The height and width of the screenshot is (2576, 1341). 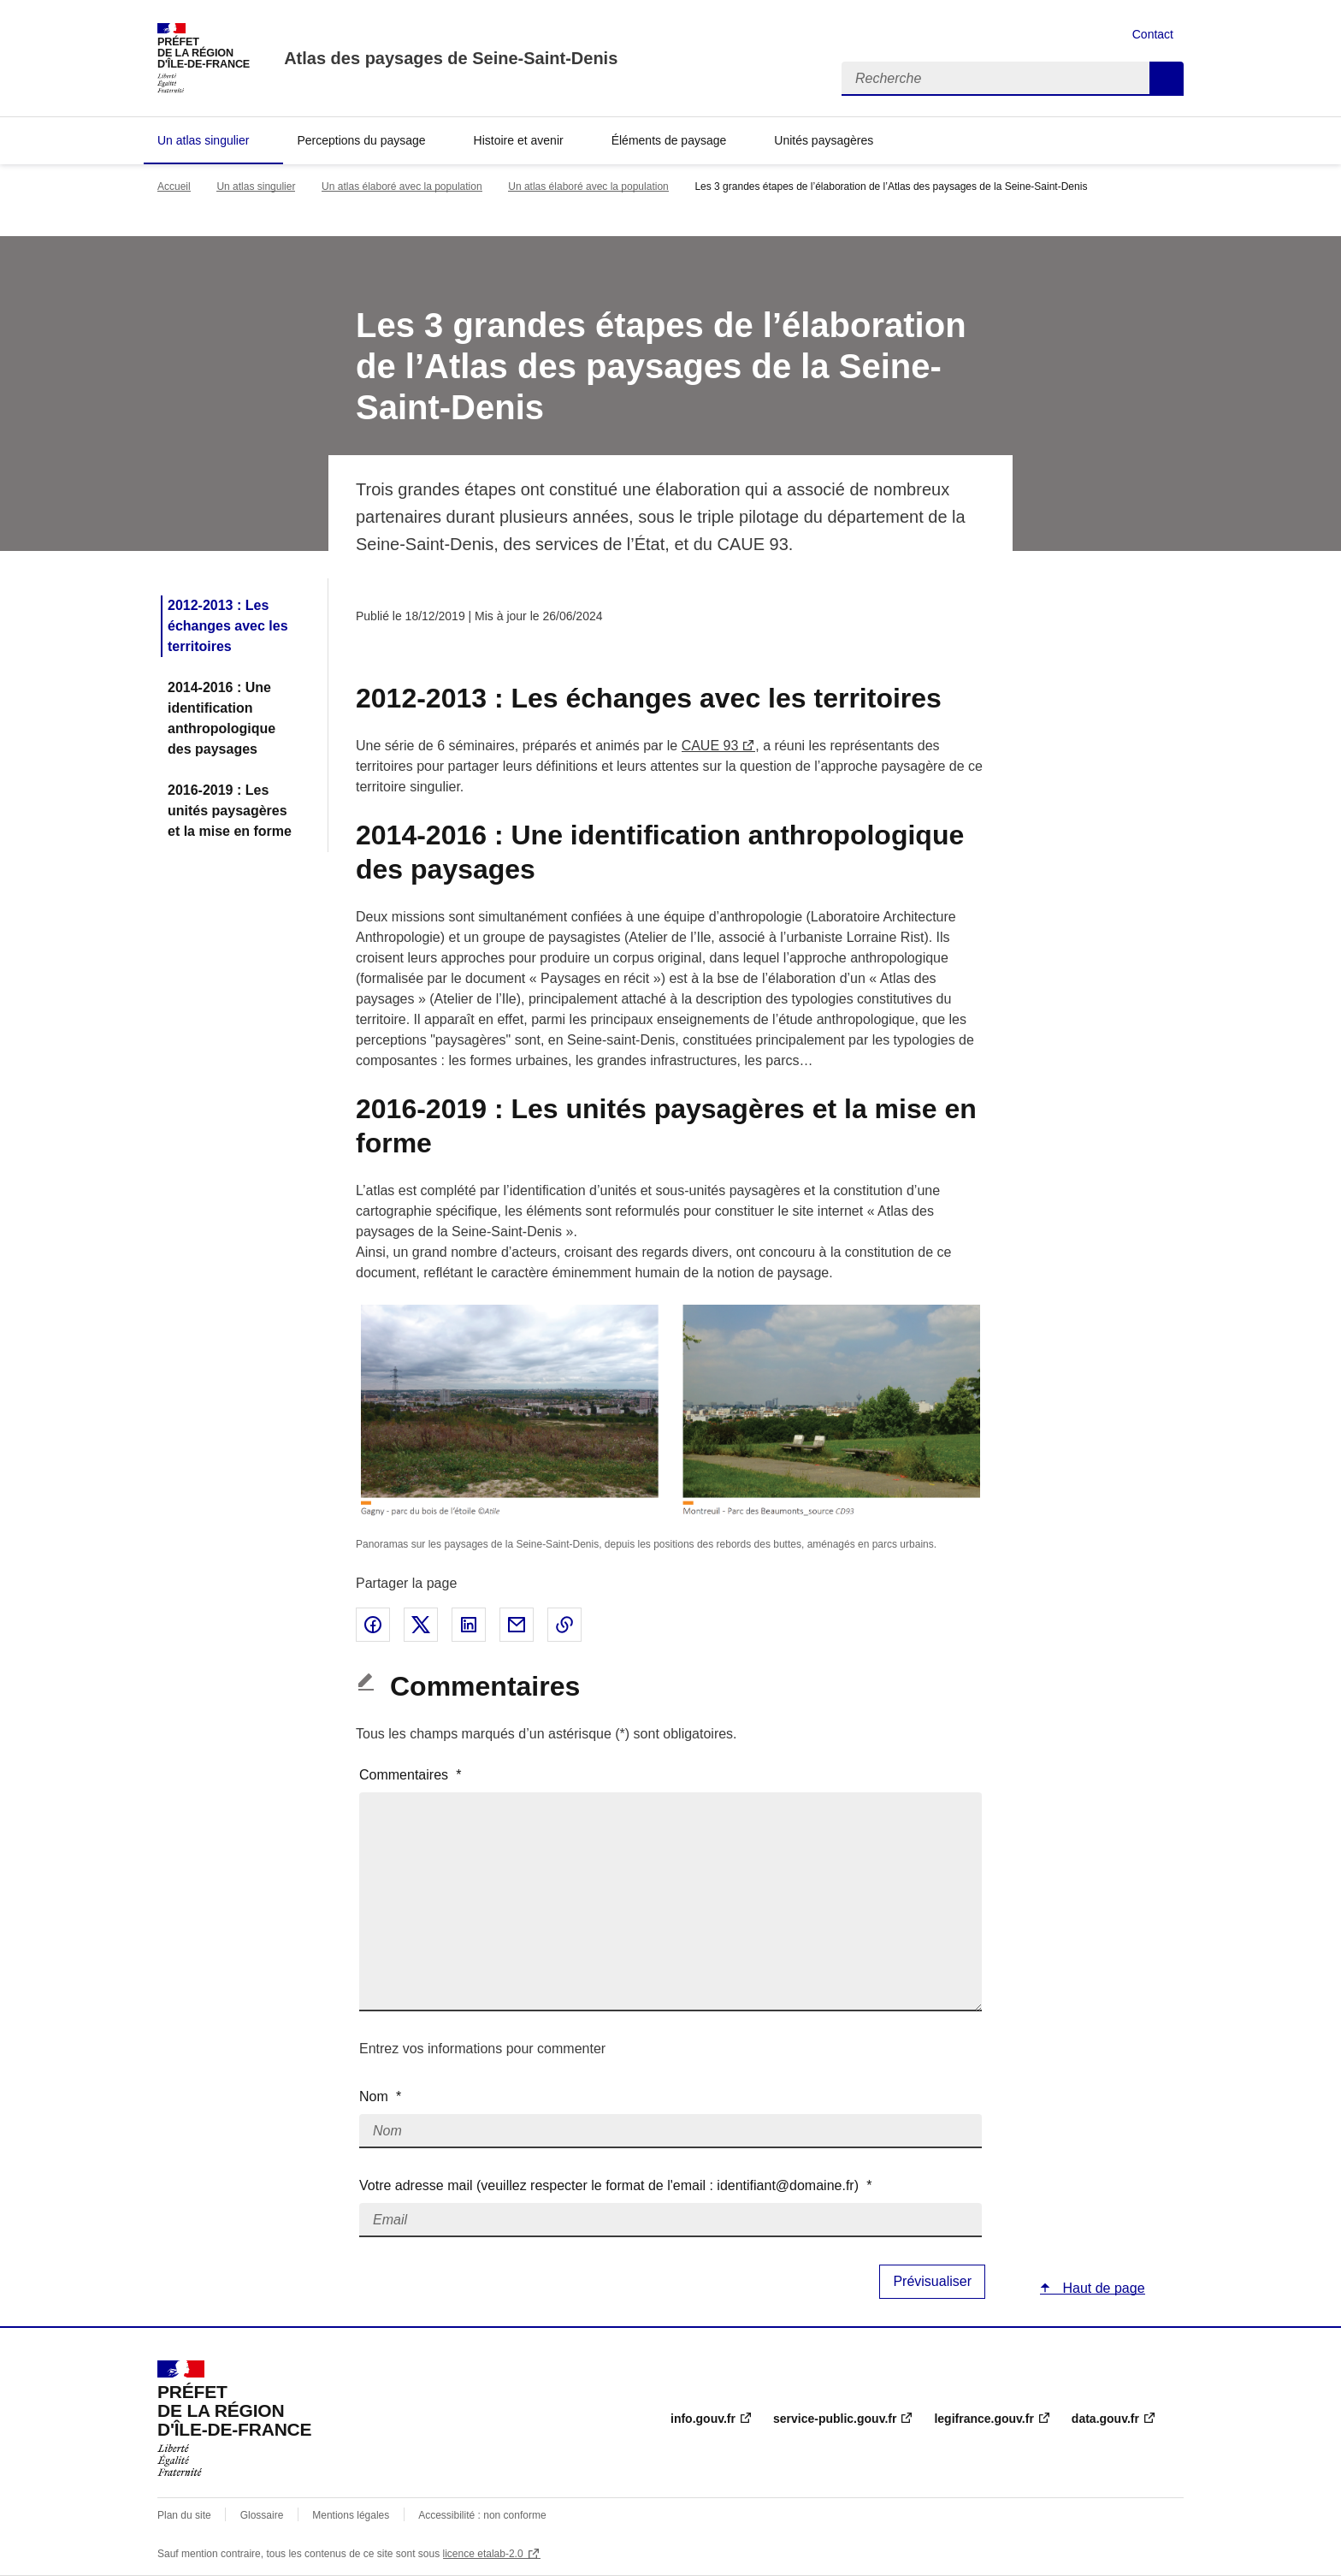 What do you see at coordinates (221, 718) in the screenshot?
I see `2014-2016 : Une identification anthropologique des paysages` at bounding box center [221, 718].